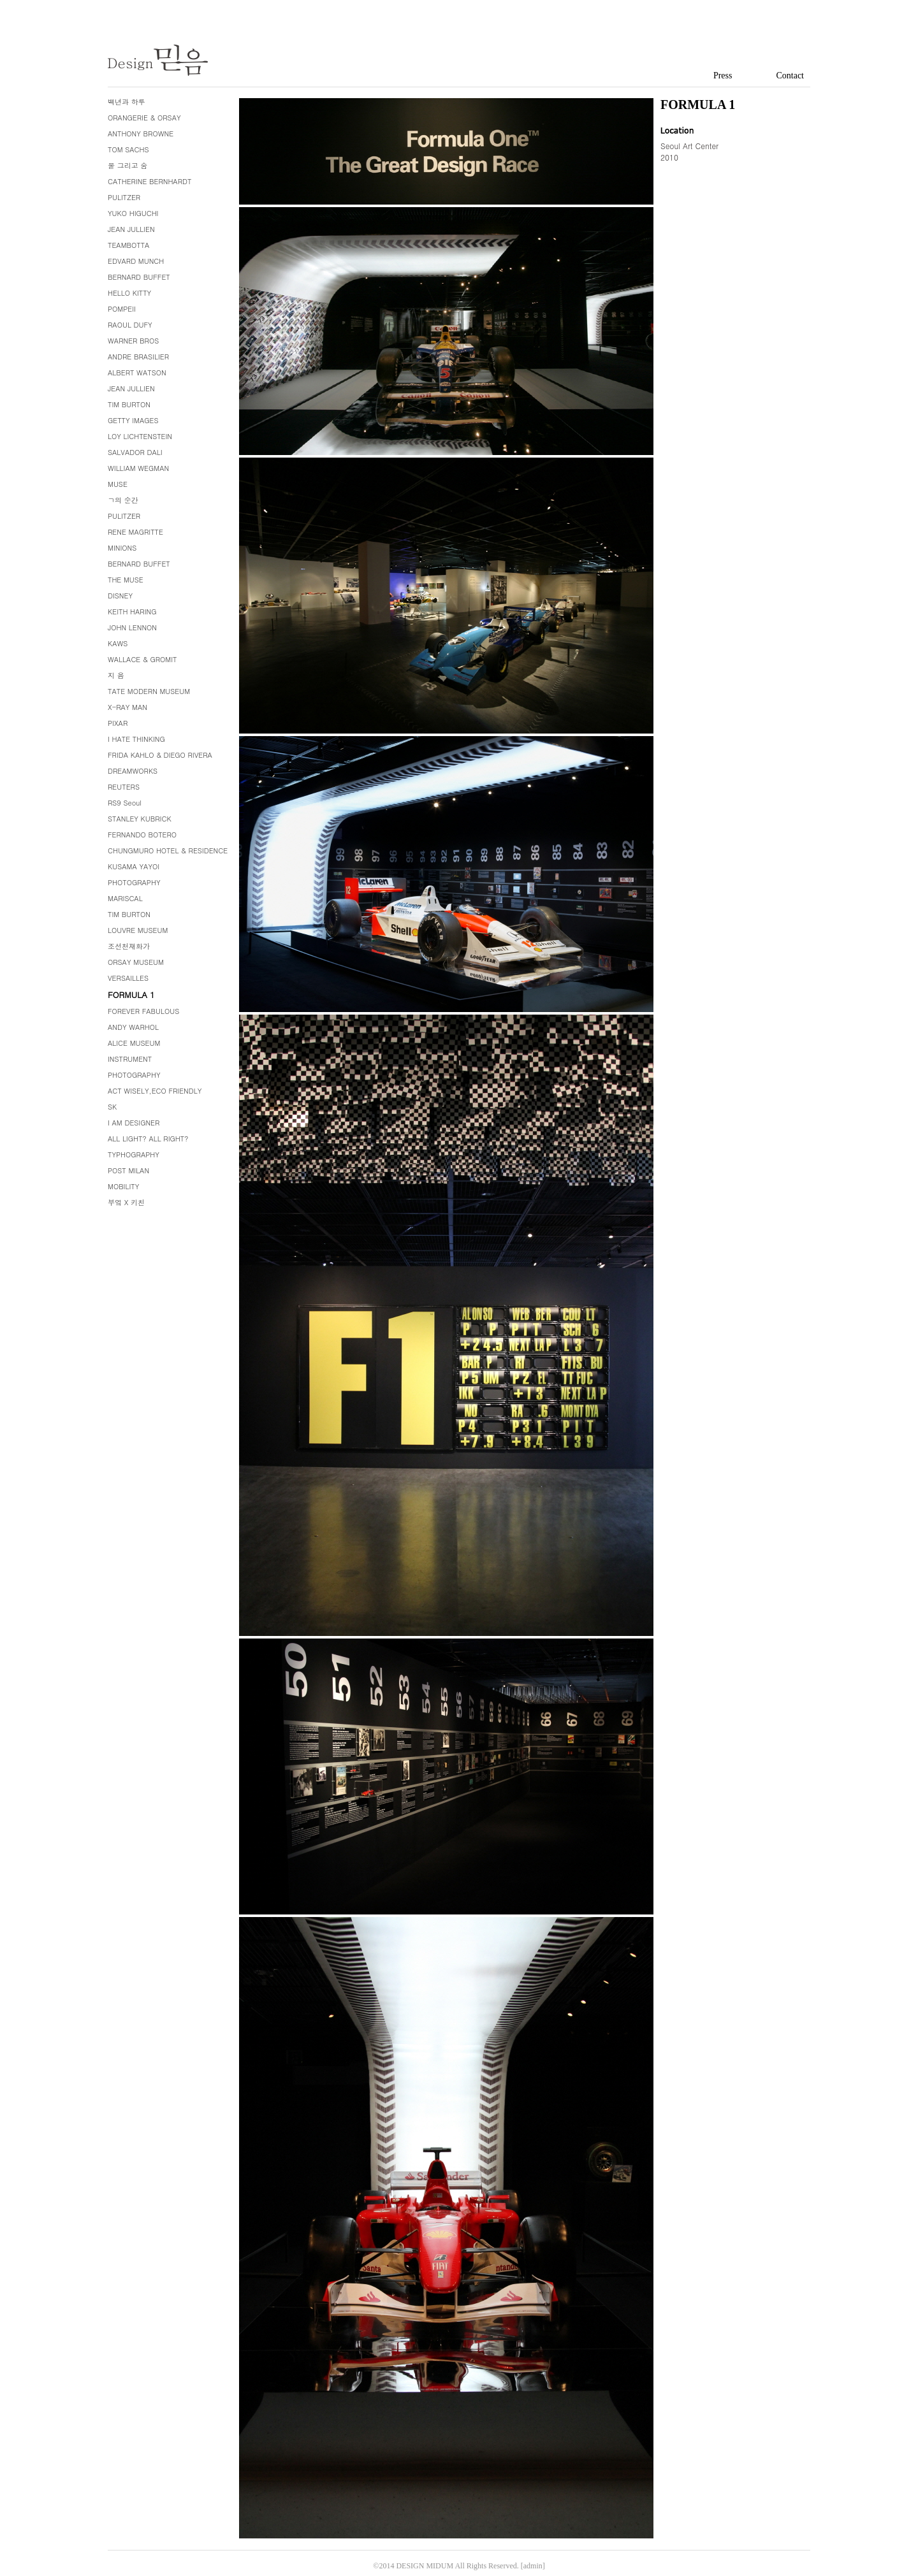  What do you see at coordinates (137, 372) in the screenshot?
I see `ALBERT WATSON` at bounding box center [137, 372].